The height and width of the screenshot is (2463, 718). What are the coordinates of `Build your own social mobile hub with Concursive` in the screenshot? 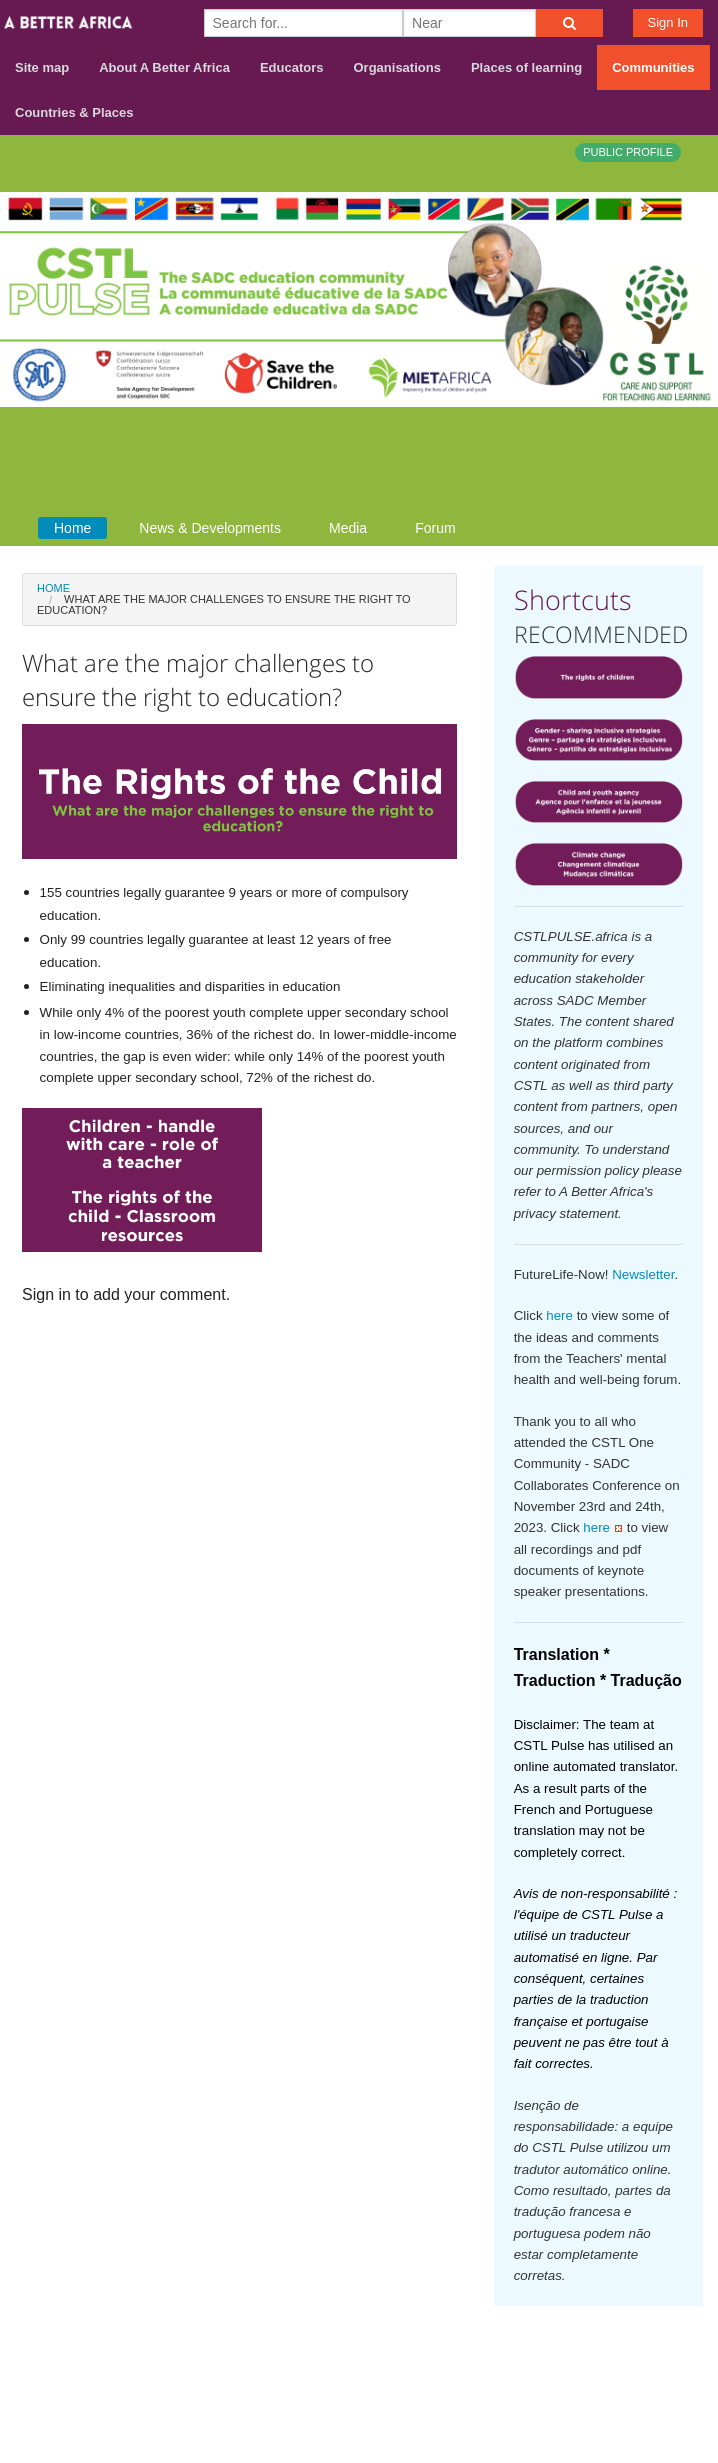 It's located at (359, 2430).